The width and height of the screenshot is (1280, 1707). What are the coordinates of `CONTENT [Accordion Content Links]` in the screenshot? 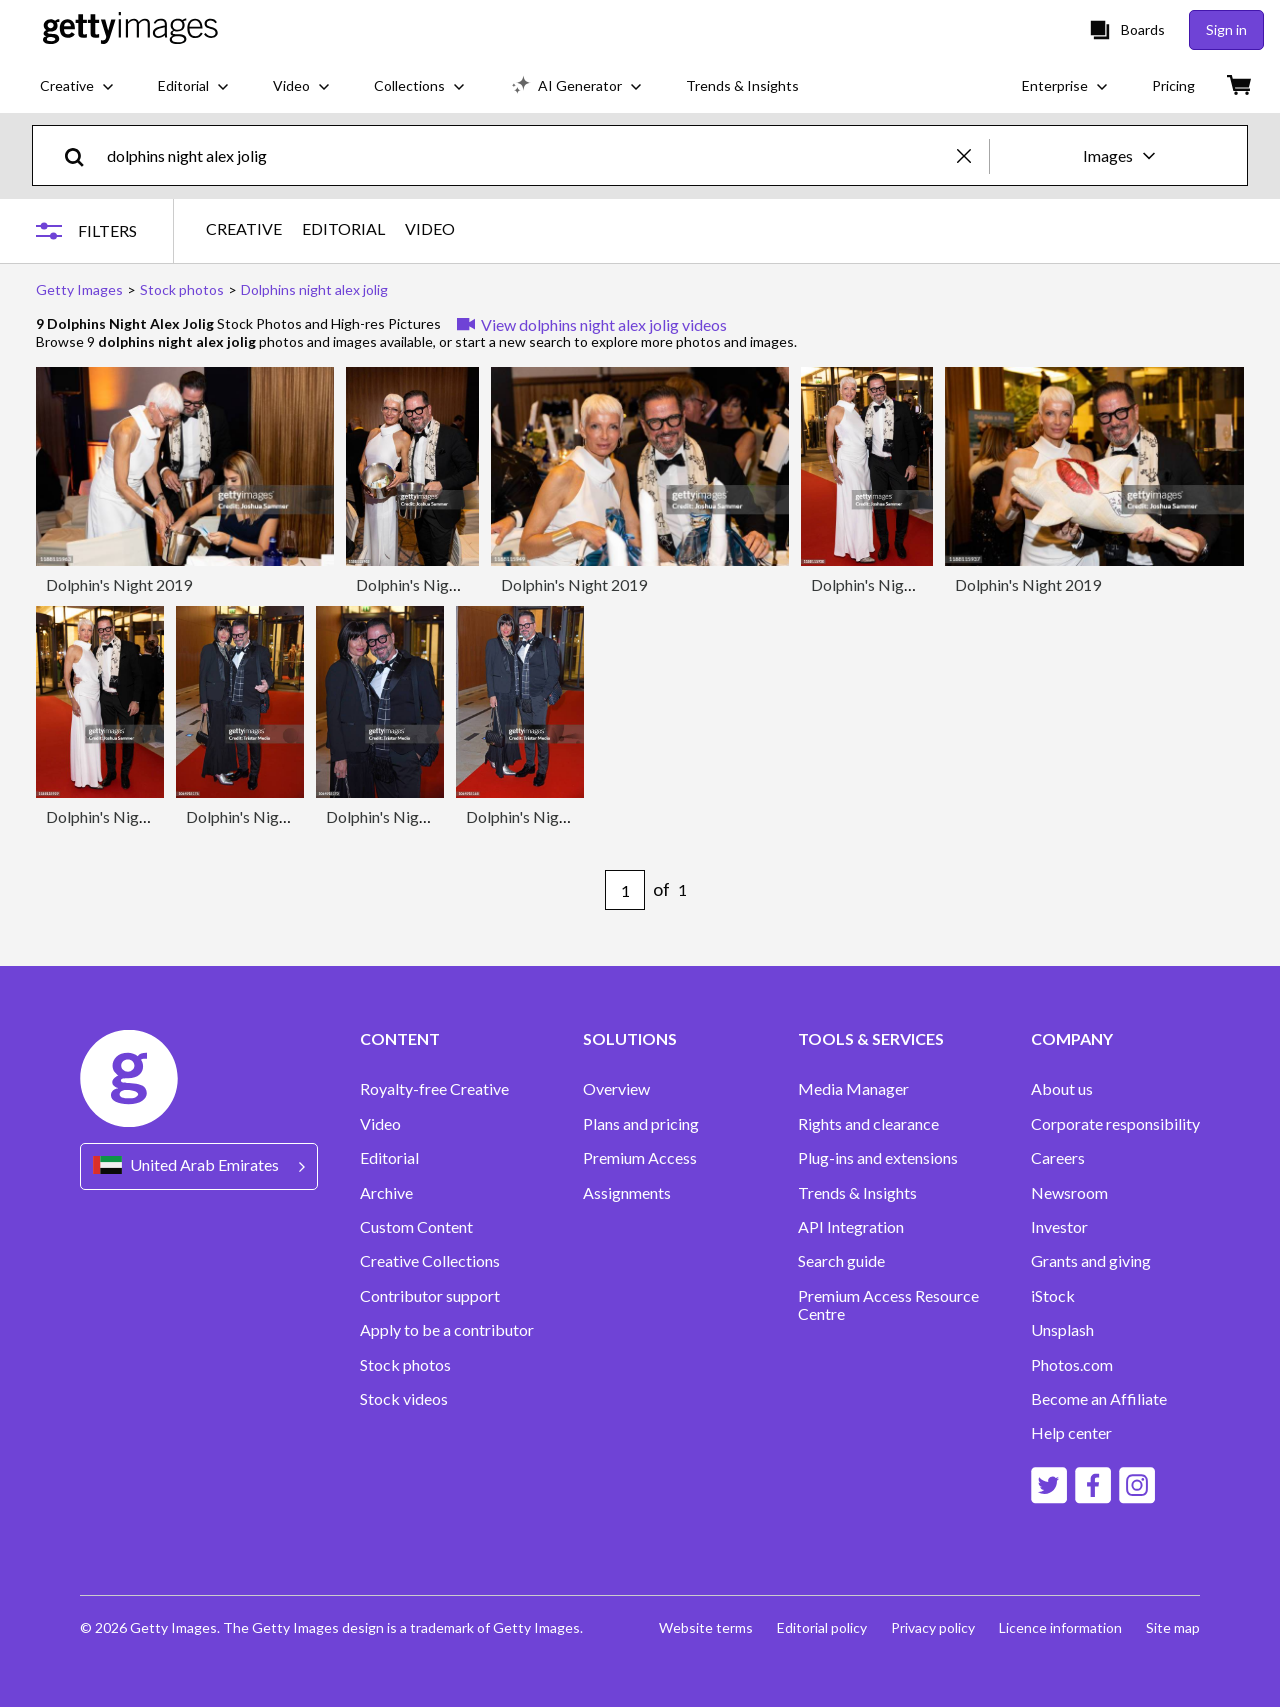 It's located at (400, 1039).